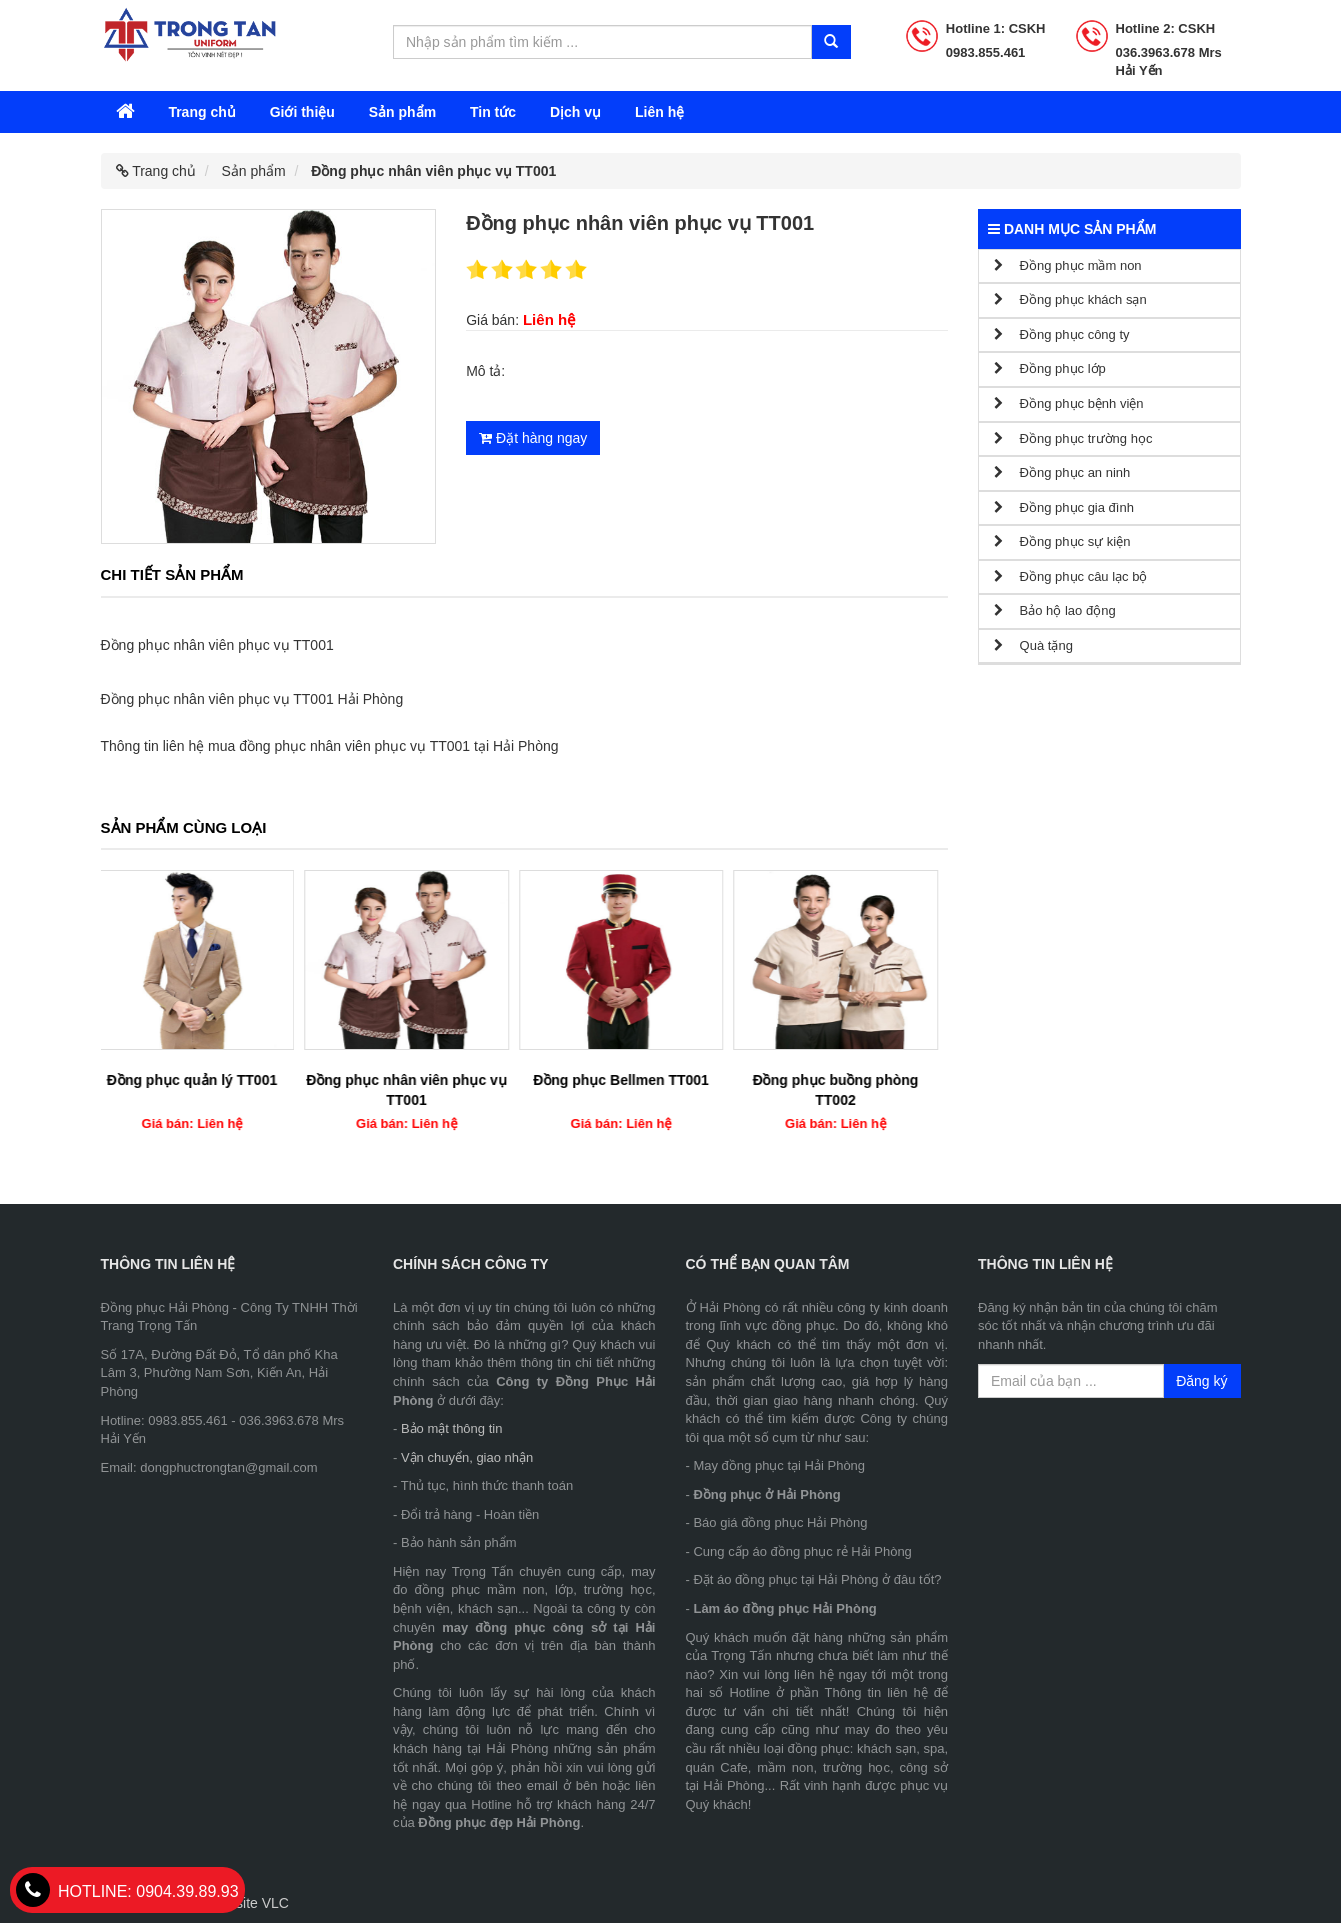 This screenshot has width=1341, height=1923. I want to click on Đồng phục công ty, so click(1062, 334).